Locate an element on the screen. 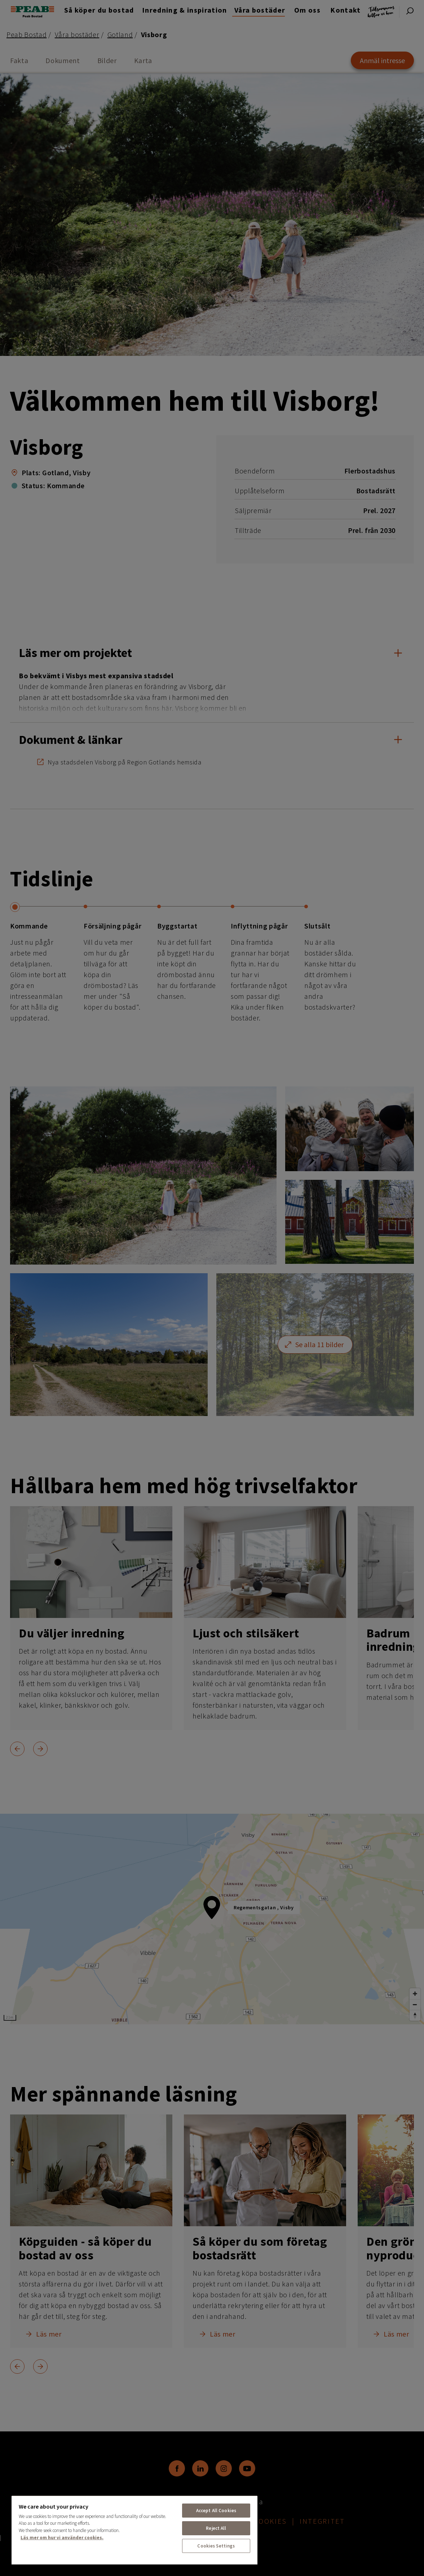 The height and width of the screenshot is (2576, 424). Accept All Cookies is located at coordinates (216, 2510).